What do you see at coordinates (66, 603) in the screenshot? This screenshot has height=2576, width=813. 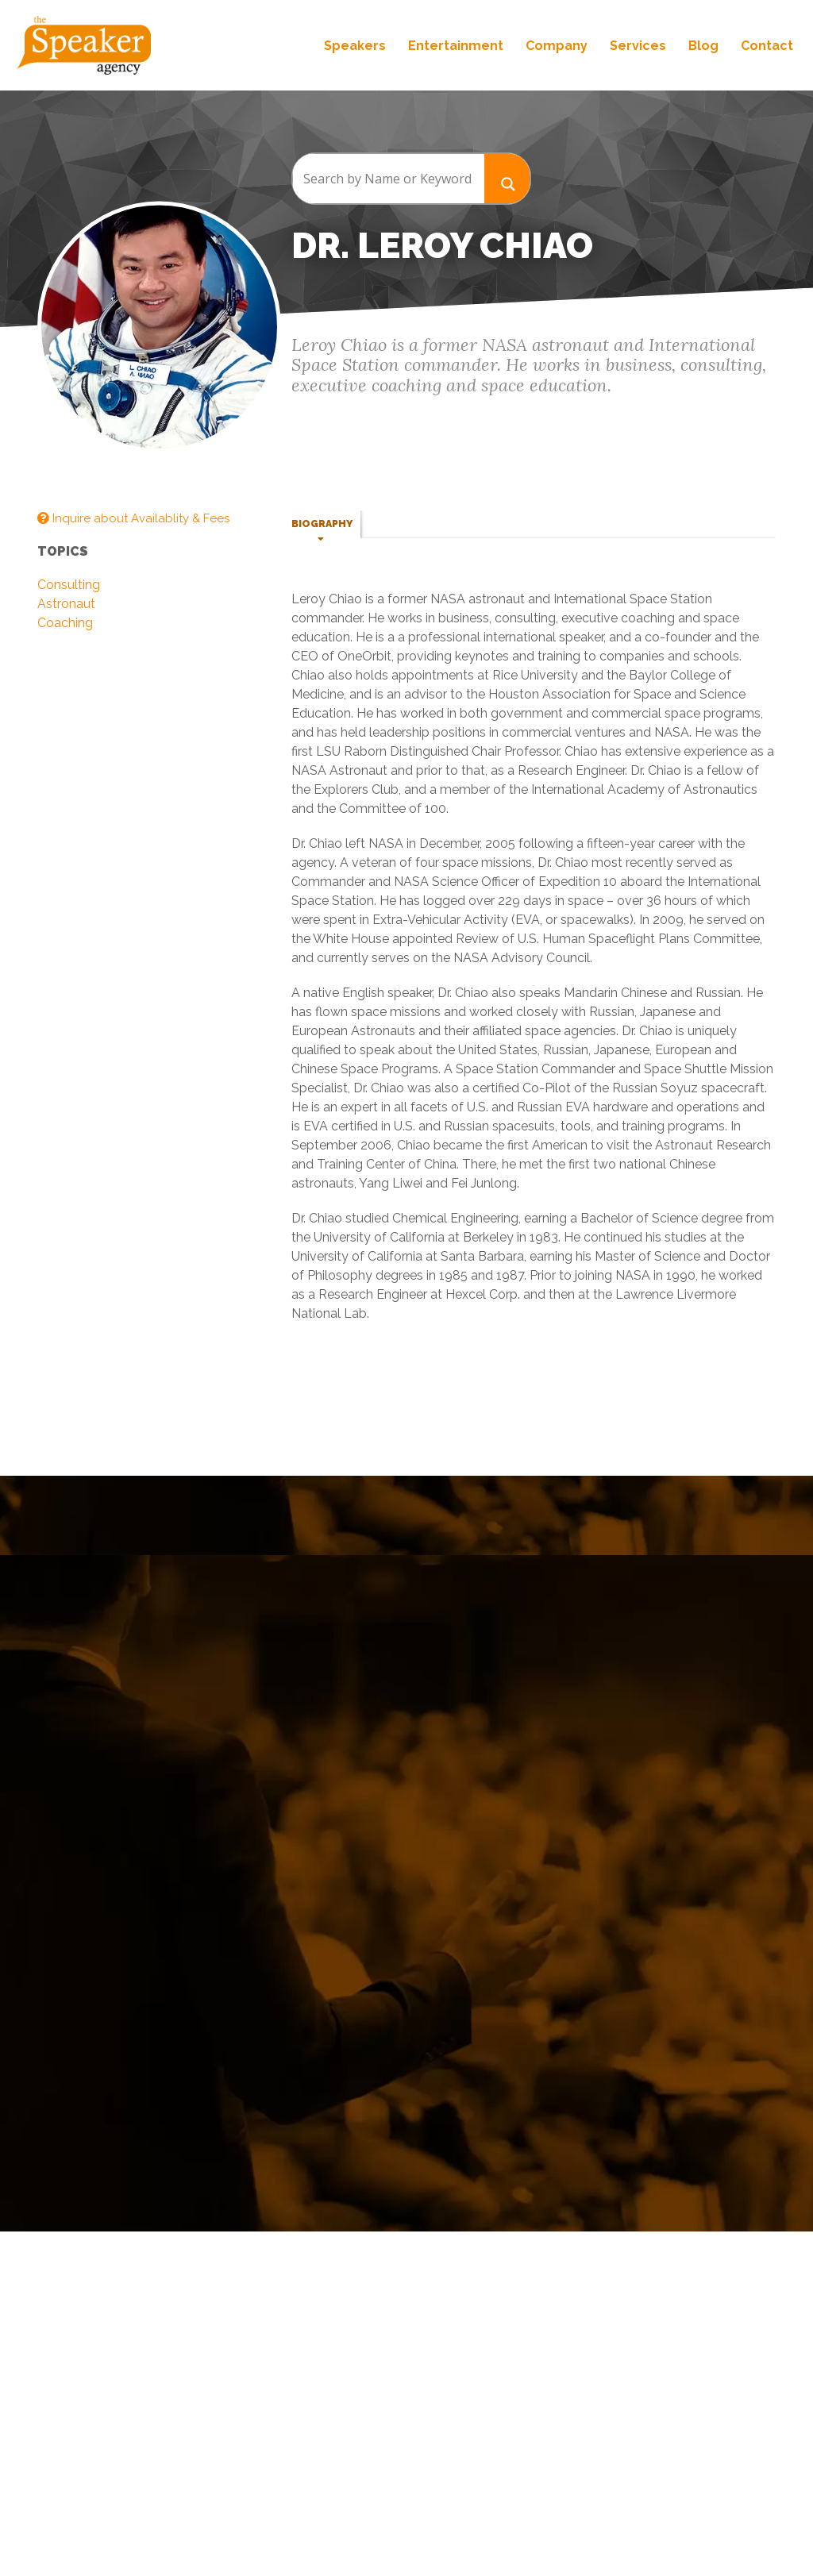 I see `Astronaut` at bounding box center [66, 603].